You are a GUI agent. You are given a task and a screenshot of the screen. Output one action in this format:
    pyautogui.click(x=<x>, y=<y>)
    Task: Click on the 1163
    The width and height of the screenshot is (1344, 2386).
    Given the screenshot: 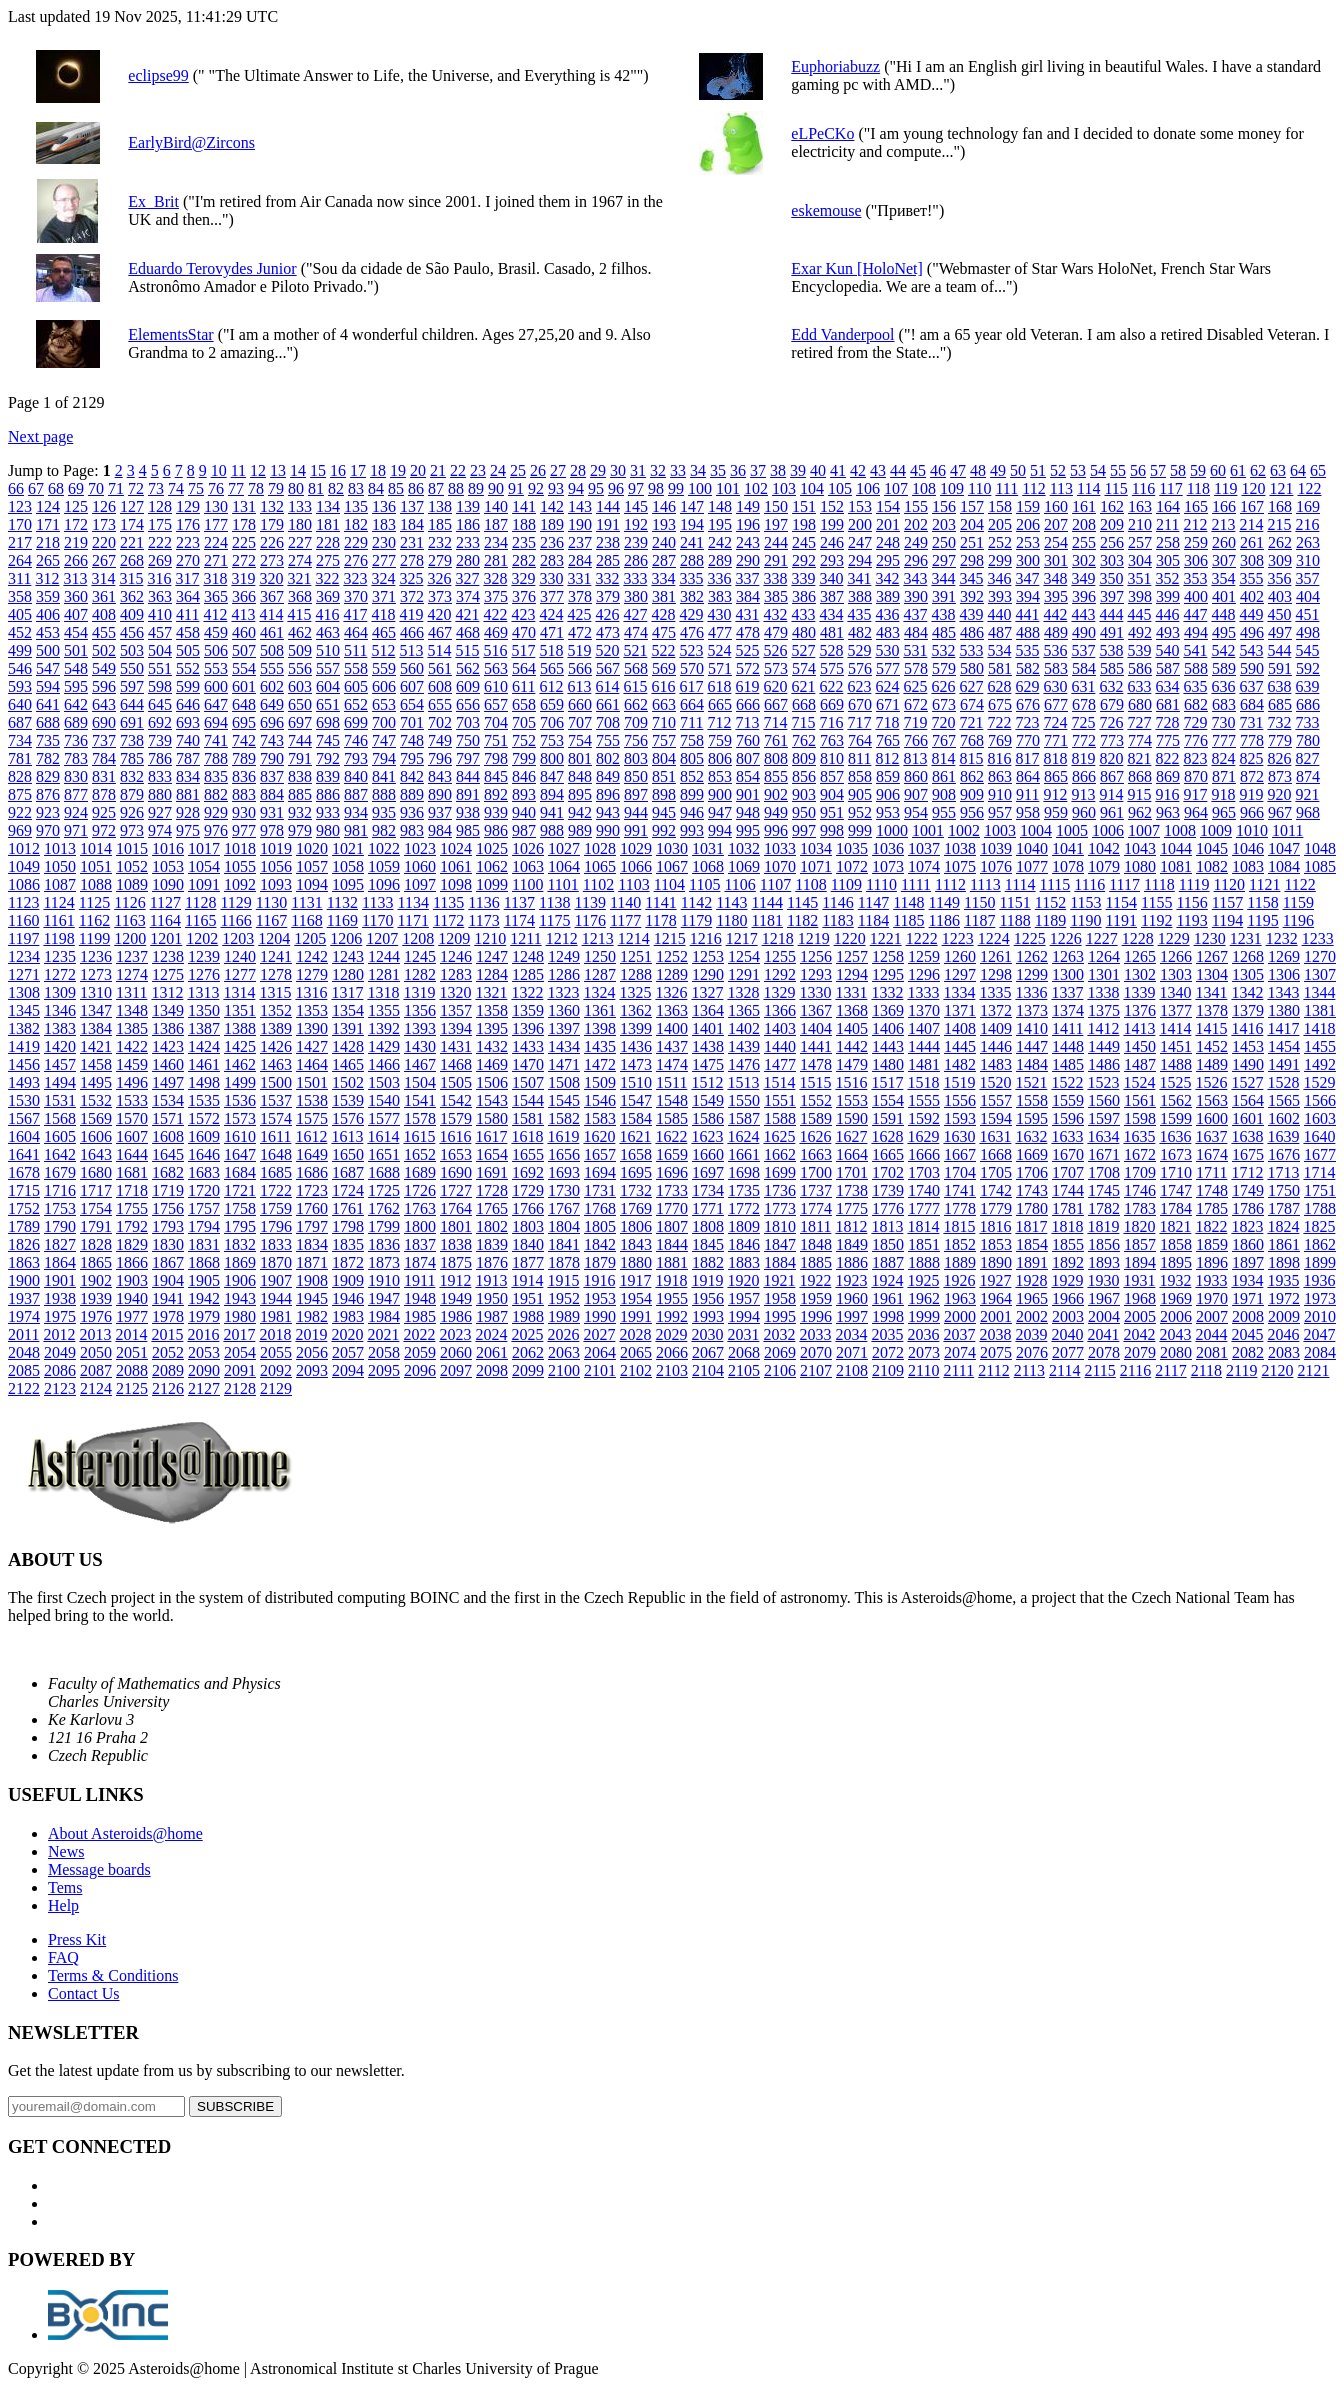 What is the action you would take?
    pyautogui.click(x=129, y=920)
    